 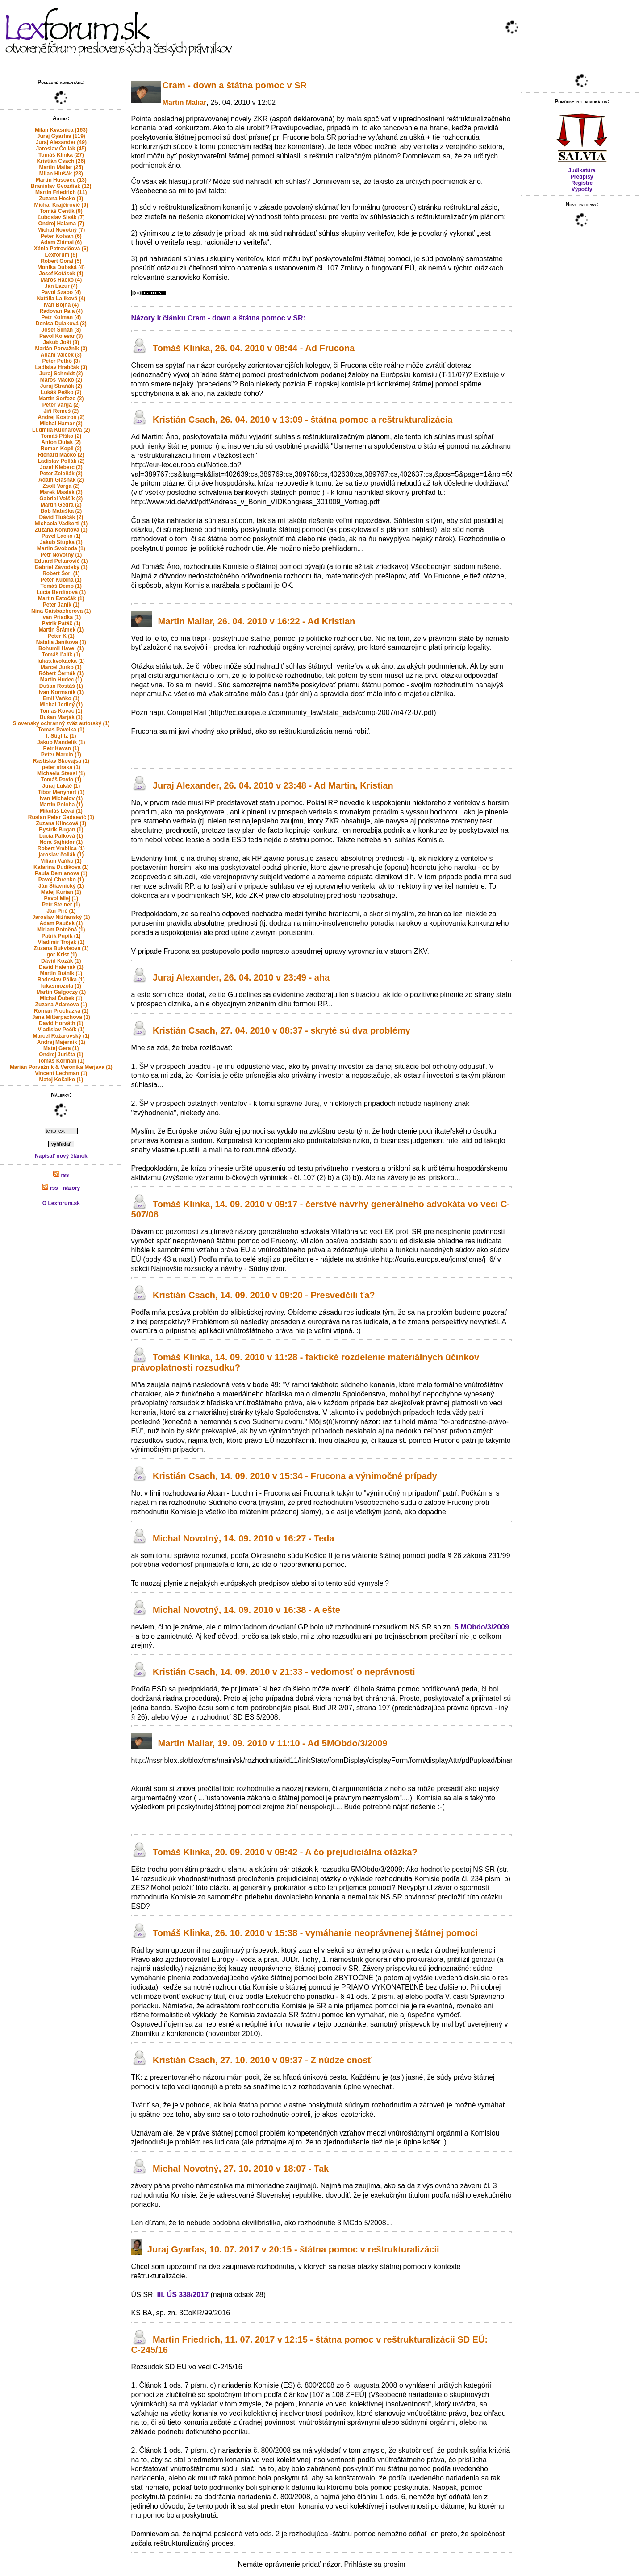 I want to click on Jozef Kleberc (2), so click(x=61, y=467).